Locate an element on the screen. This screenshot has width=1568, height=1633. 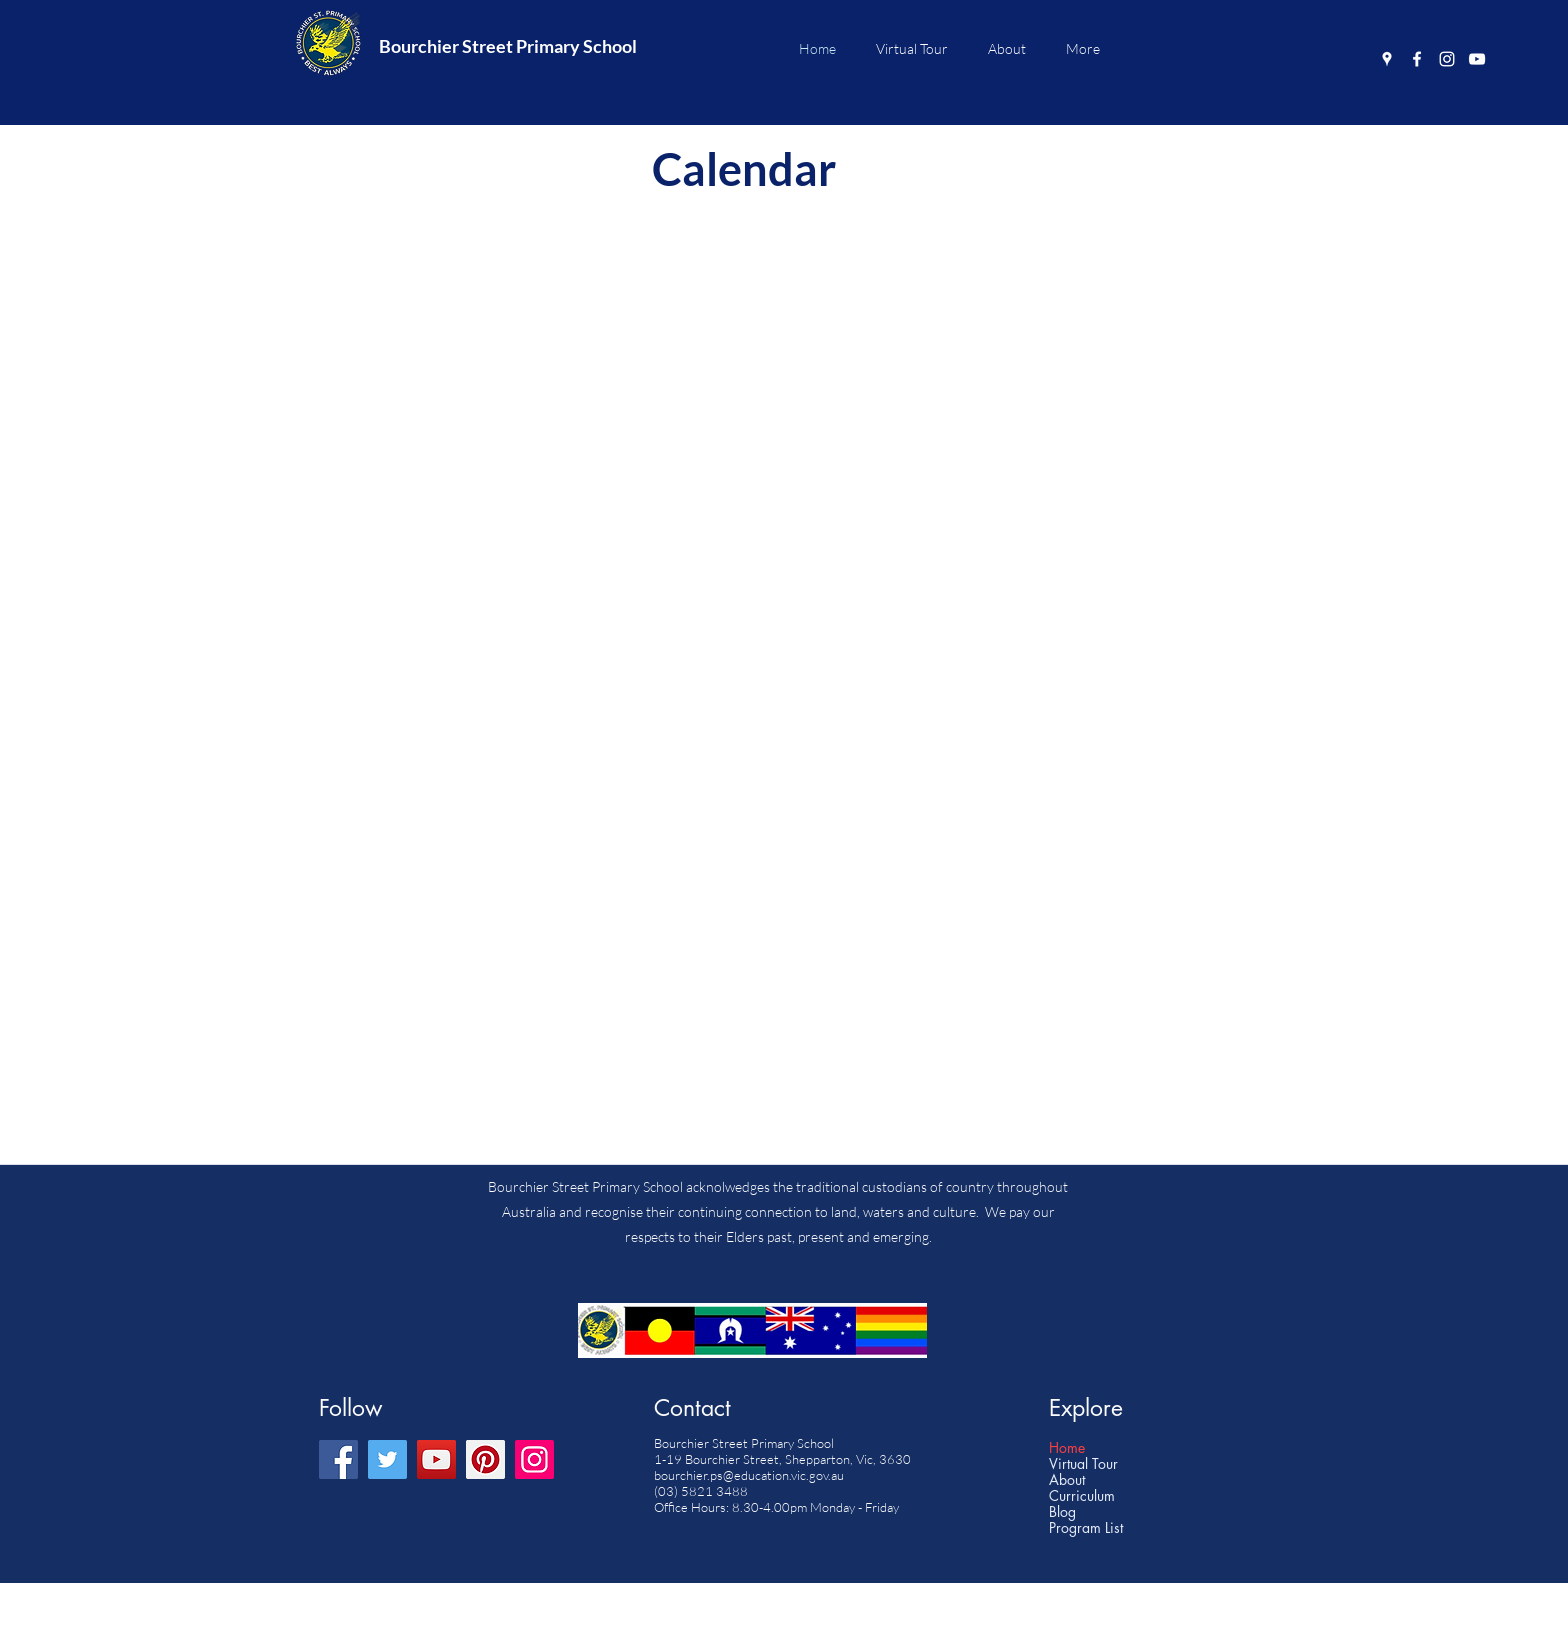
Blog is located at coordinates (1062, 1512).